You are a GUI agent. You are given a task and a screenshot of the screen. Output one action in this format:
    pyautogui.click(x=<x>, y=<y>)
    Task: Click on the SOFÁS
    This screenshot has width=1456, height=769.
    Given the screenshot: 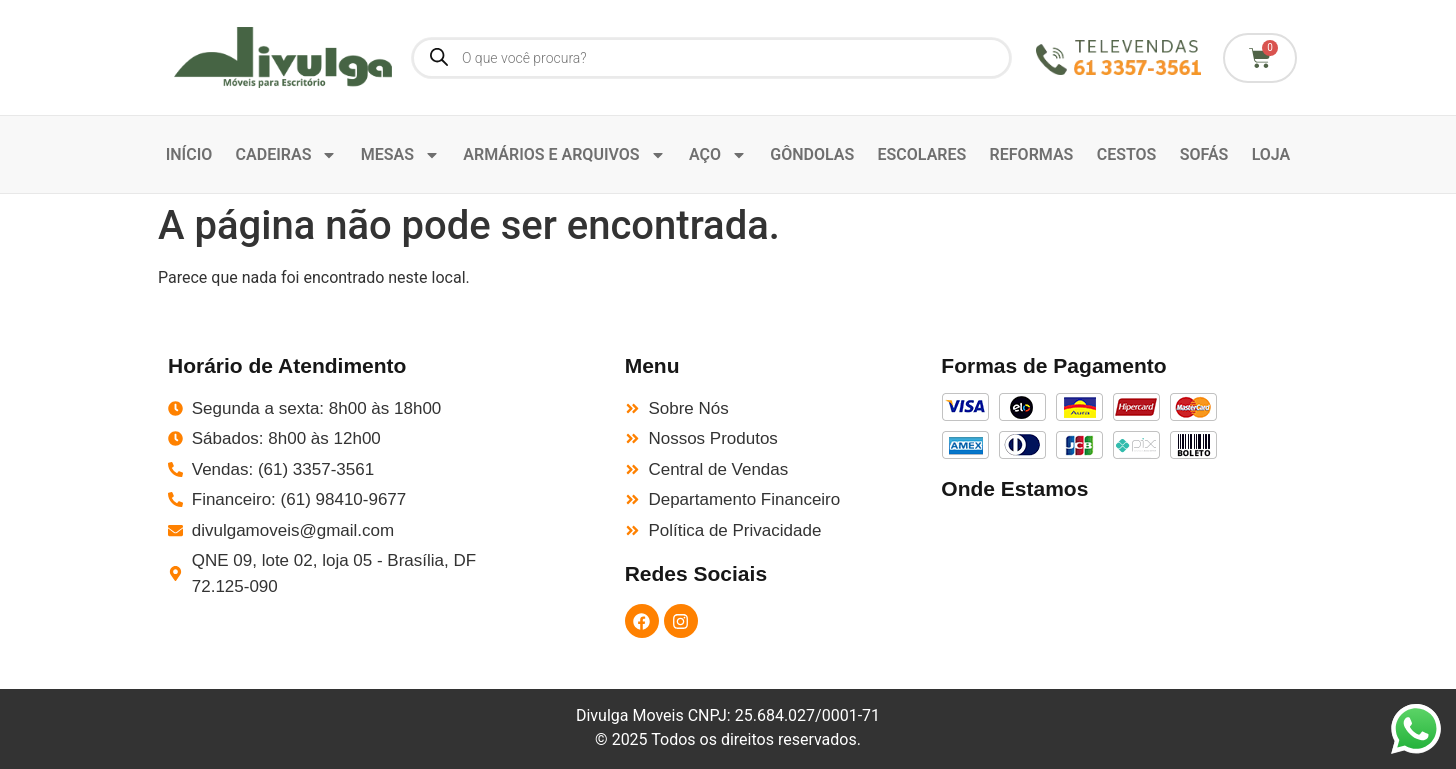 What is the action you would take?
    pyautogui.click(x=1204, y=154)
    